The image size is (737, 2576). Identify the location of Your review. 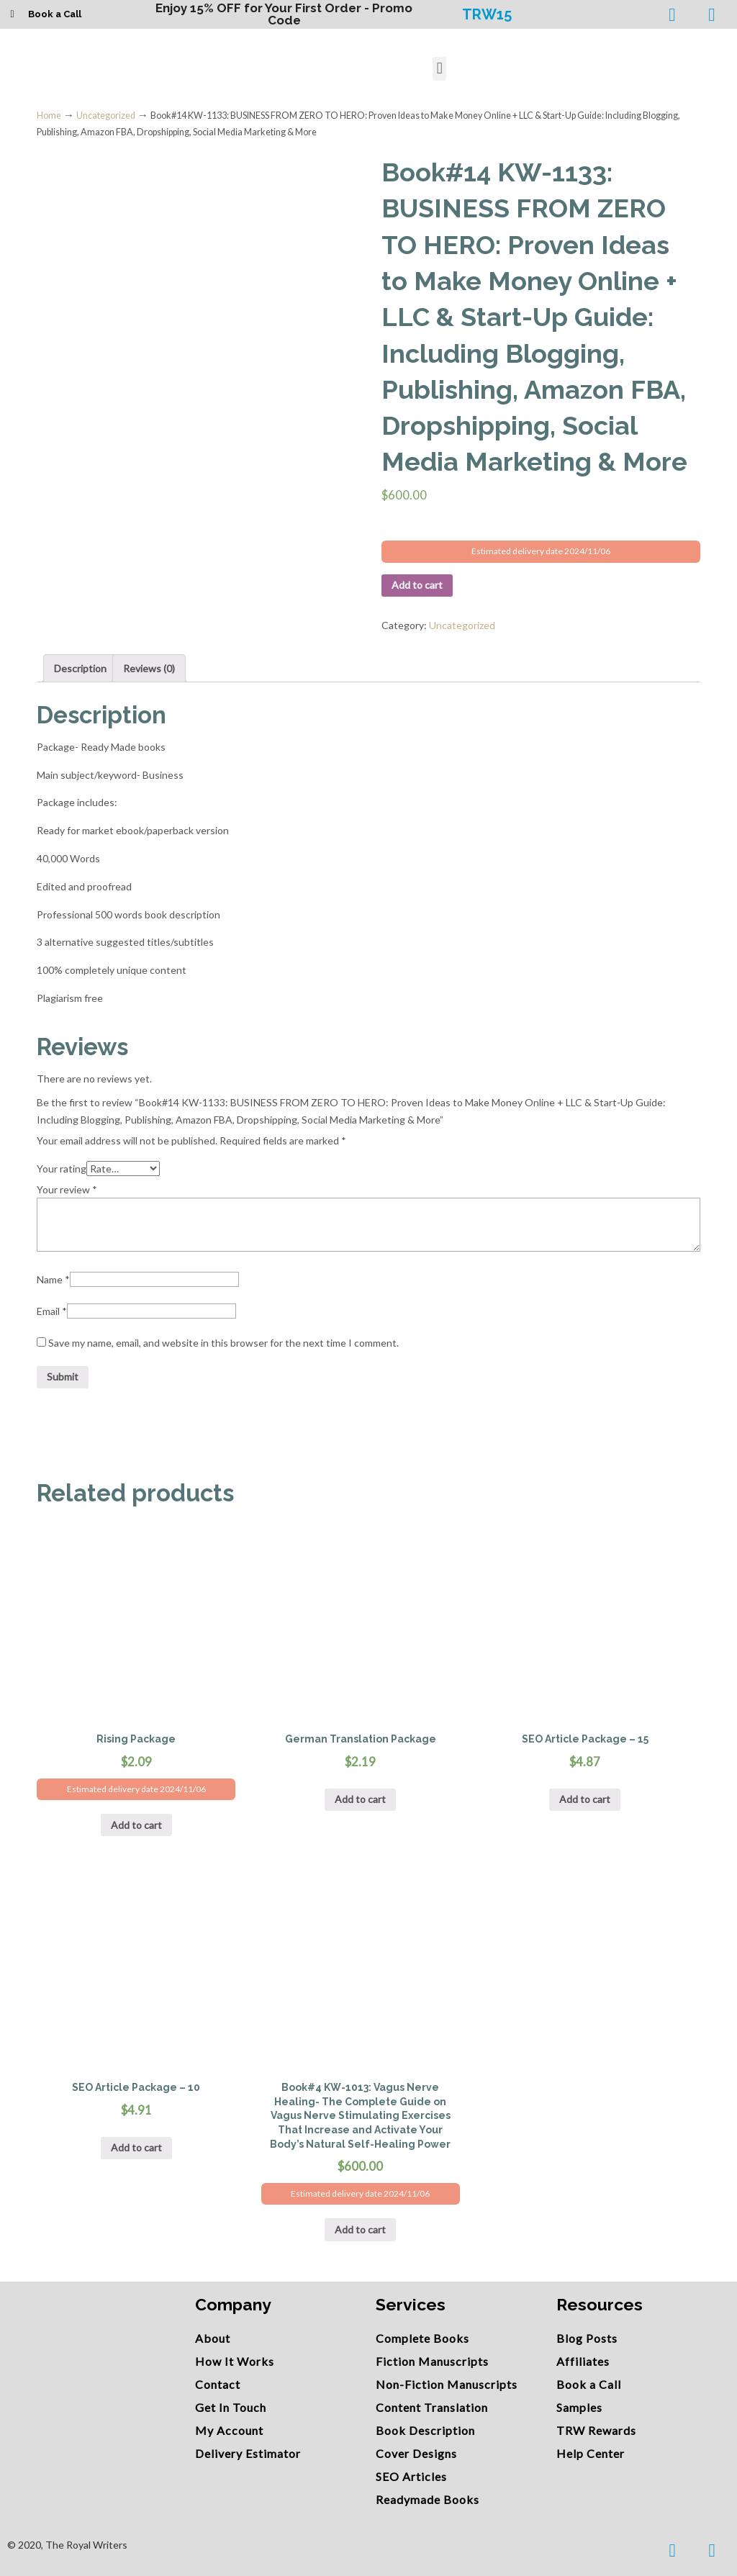
(67, 1189).